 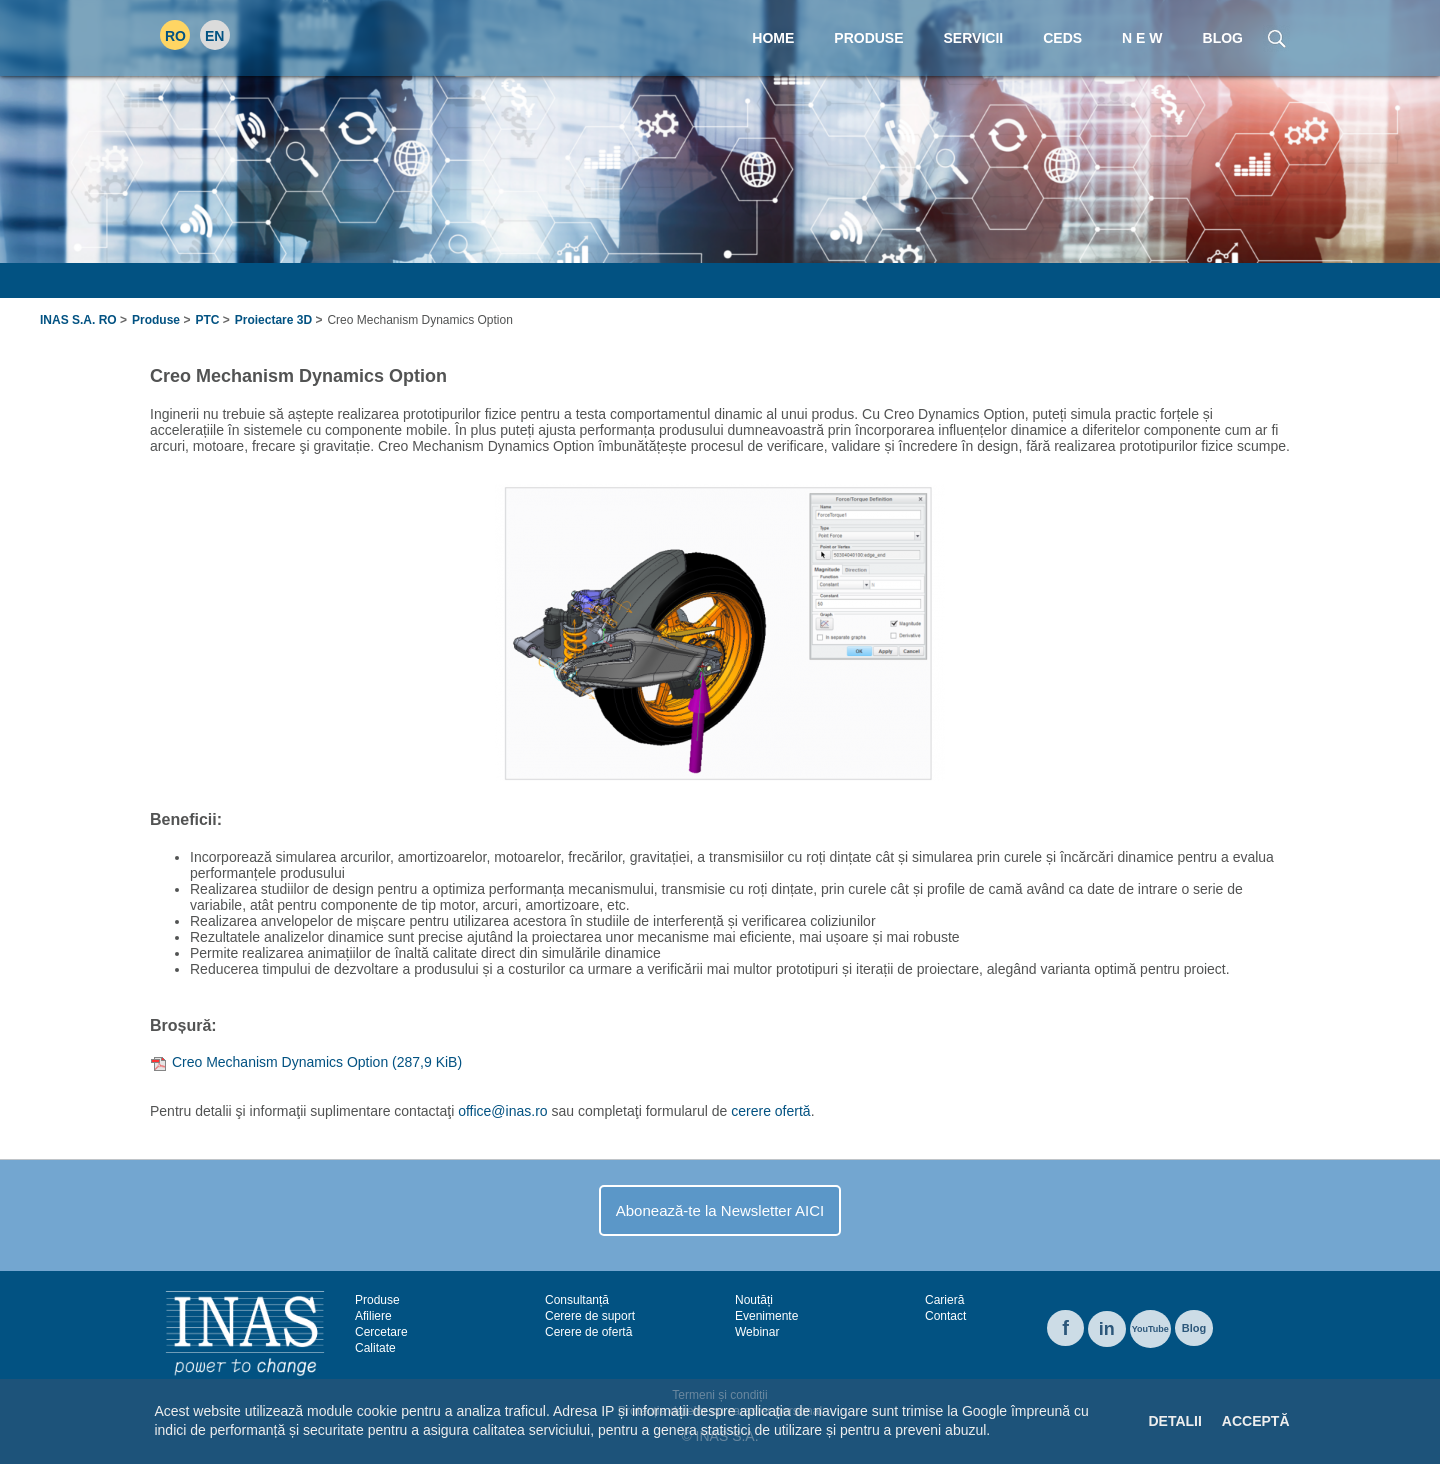 What do you see at coordinates (1150, 1329) in the screenshot?
I see `YouTube` at bounding box center [1150, 1329].